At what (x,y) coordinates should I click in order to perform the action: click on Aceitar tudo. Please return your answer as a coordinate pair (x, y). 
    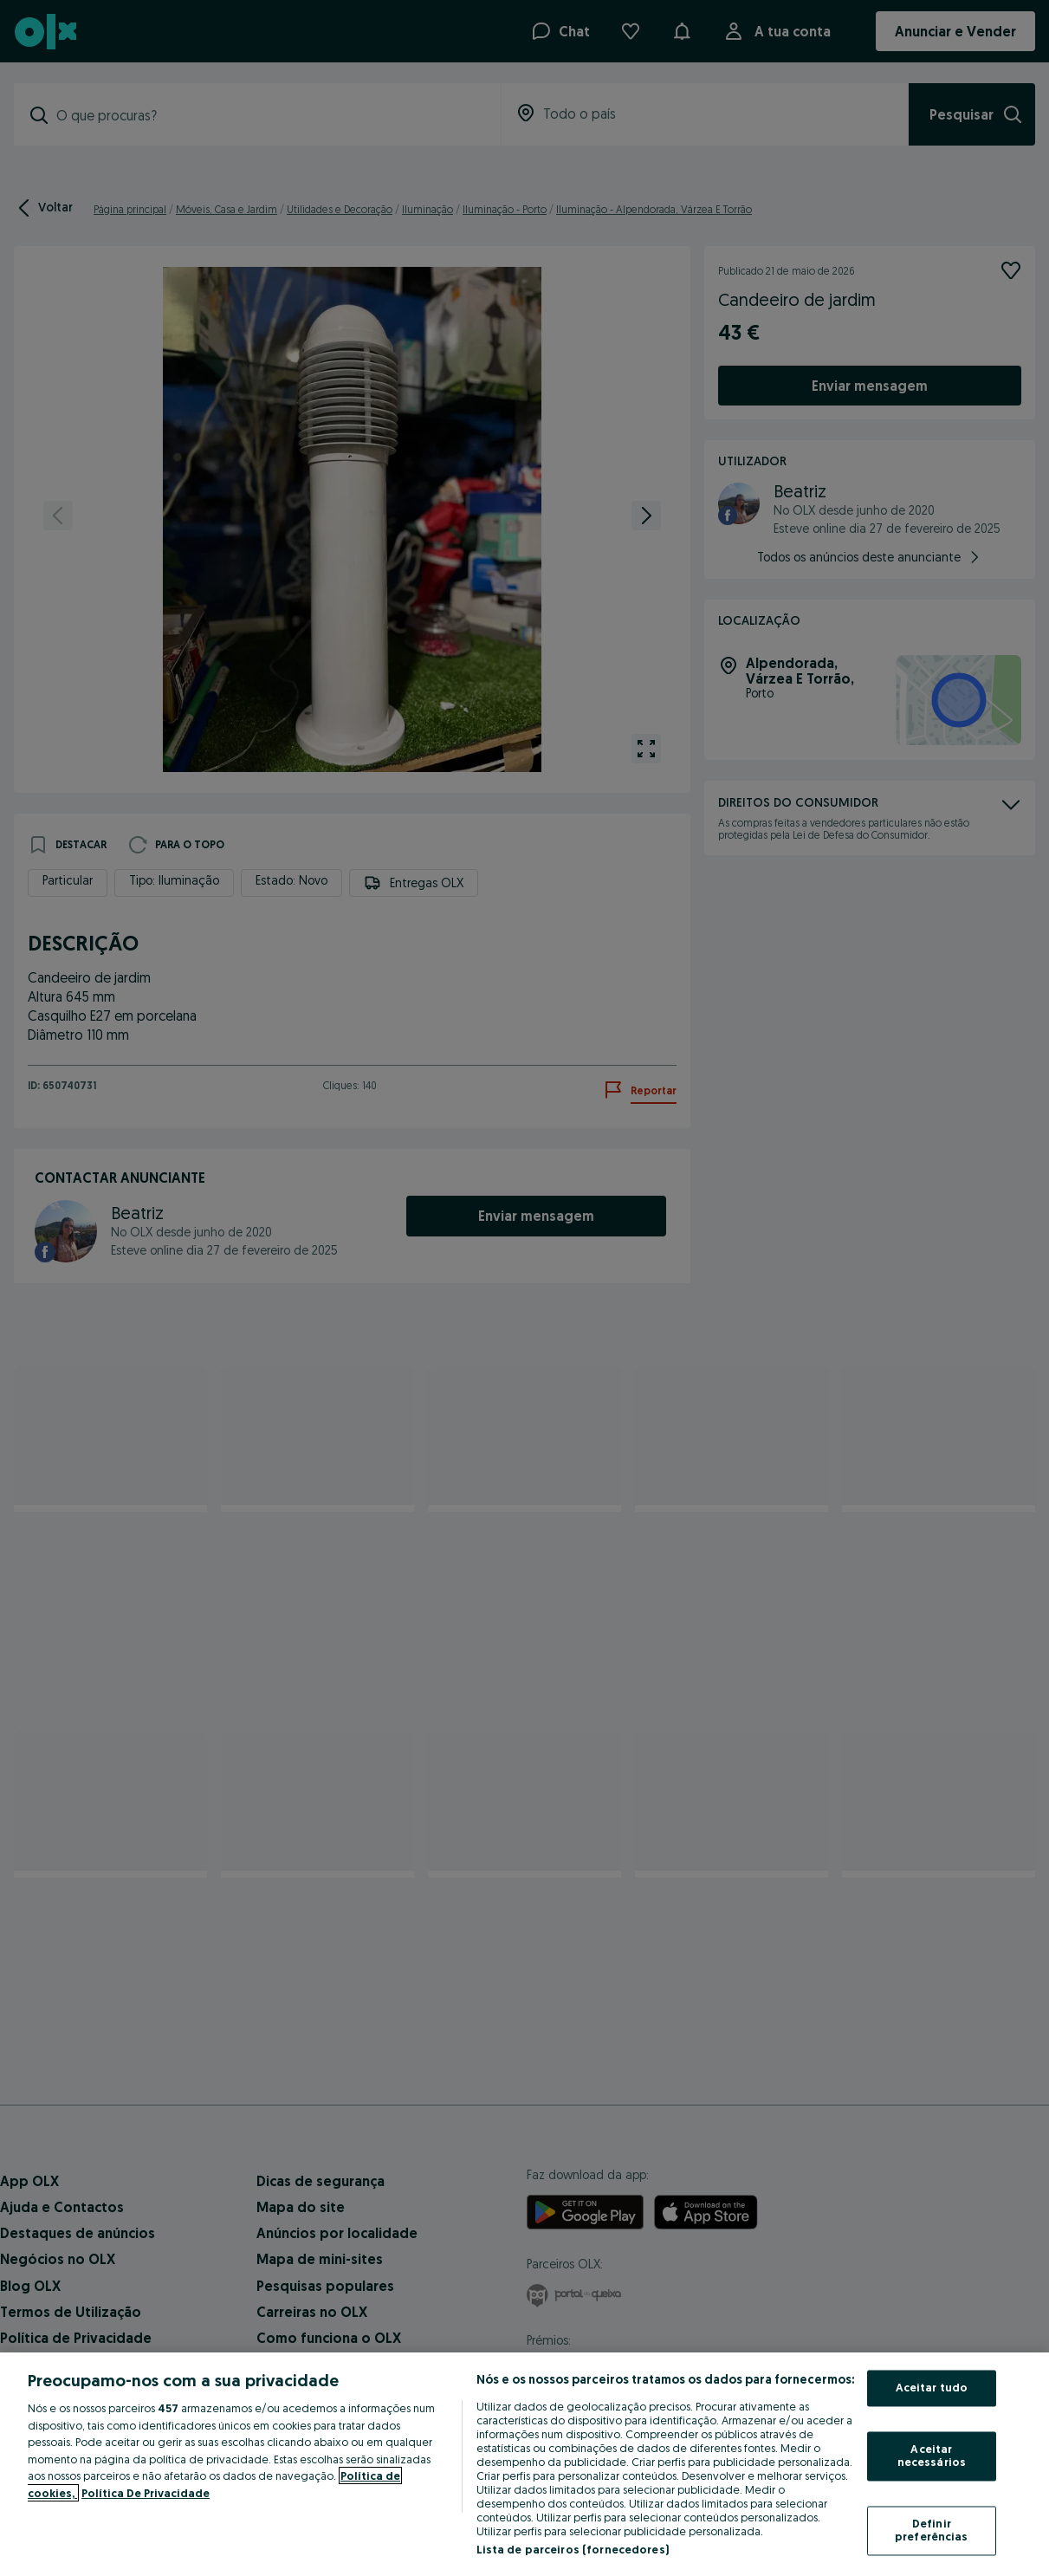
    Looking at the image, I should click on (932, 2388).